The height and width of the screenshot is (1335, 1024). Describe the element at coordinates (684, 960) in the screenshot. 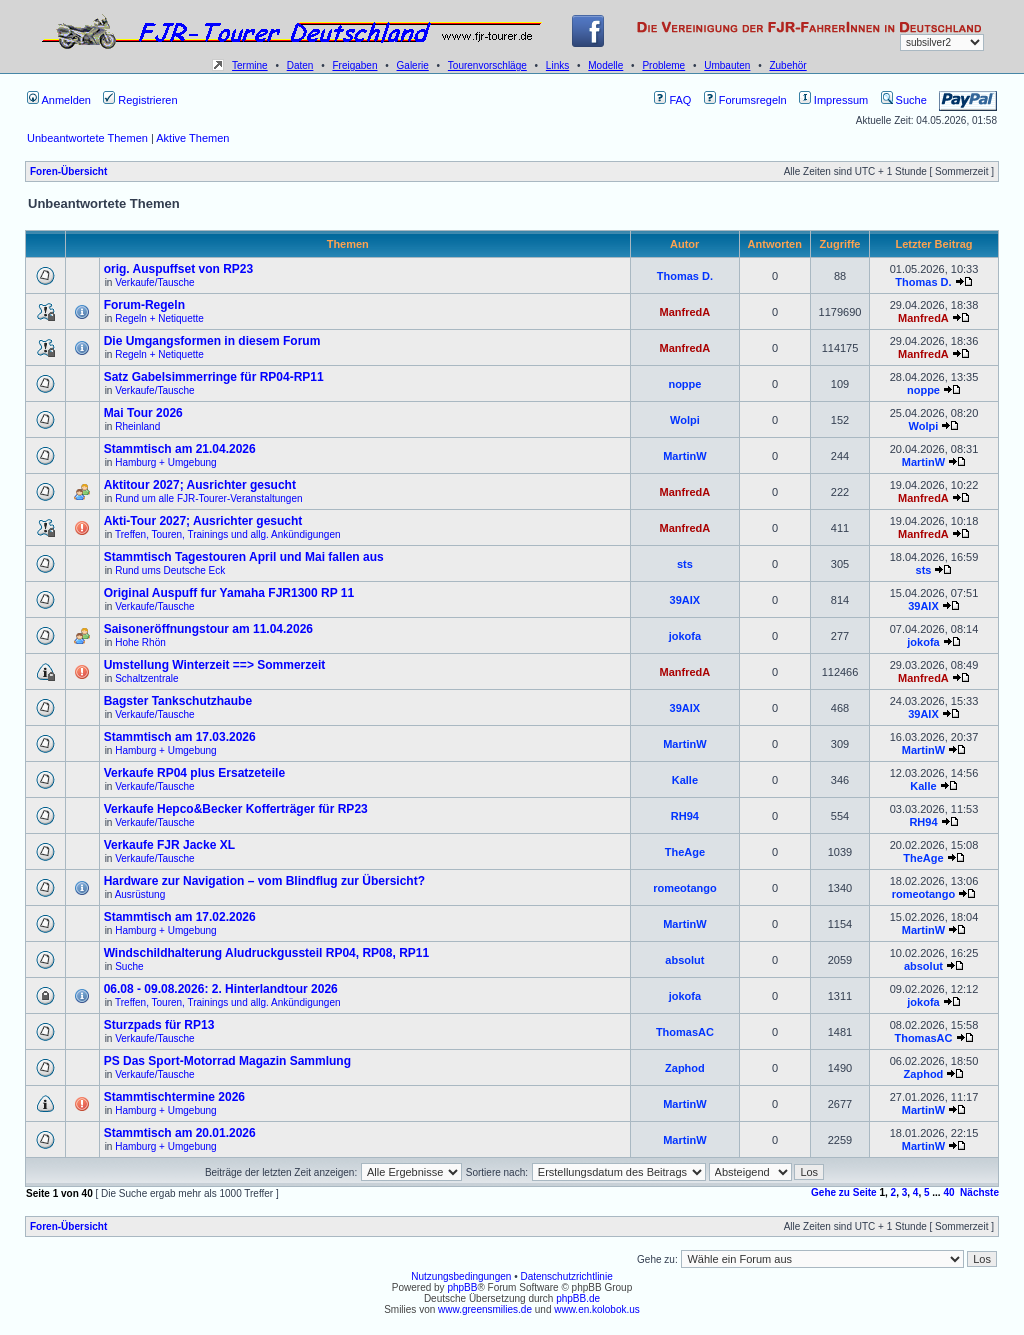

I see `absolut` at that location.